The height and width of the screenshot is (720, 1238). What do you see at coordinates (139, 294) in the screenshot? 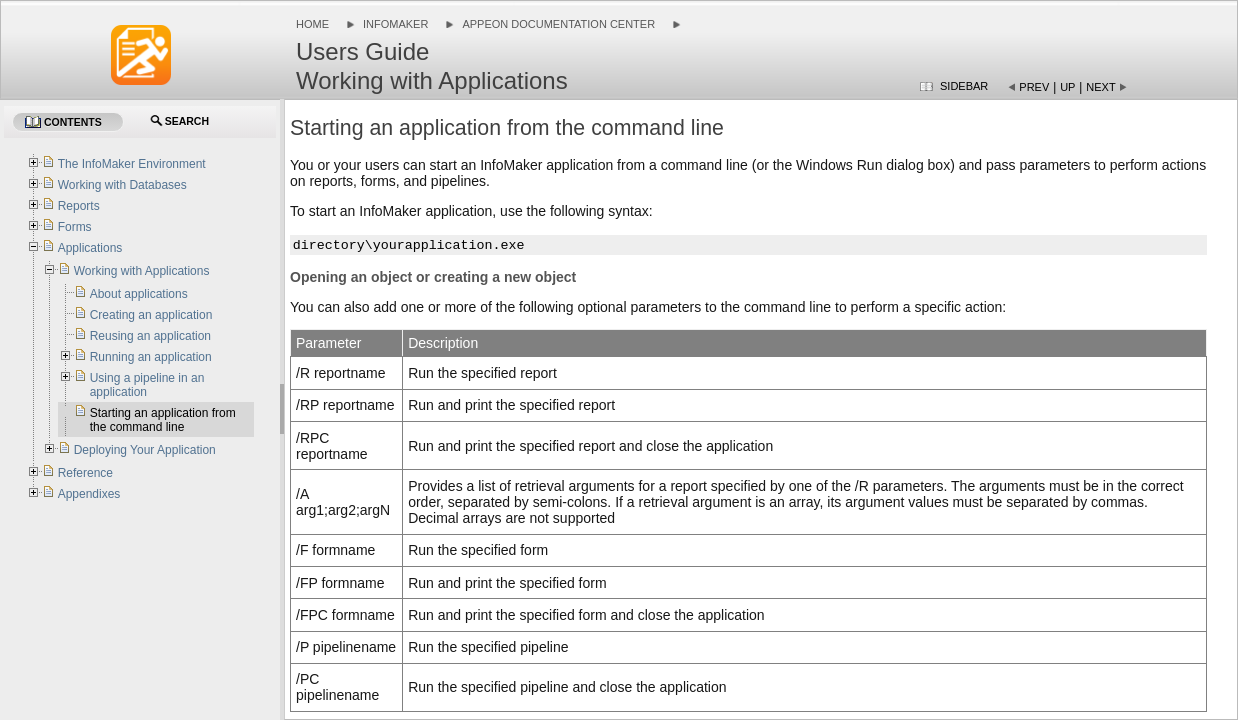
I see `About applications` at bounding box center [139, 294].